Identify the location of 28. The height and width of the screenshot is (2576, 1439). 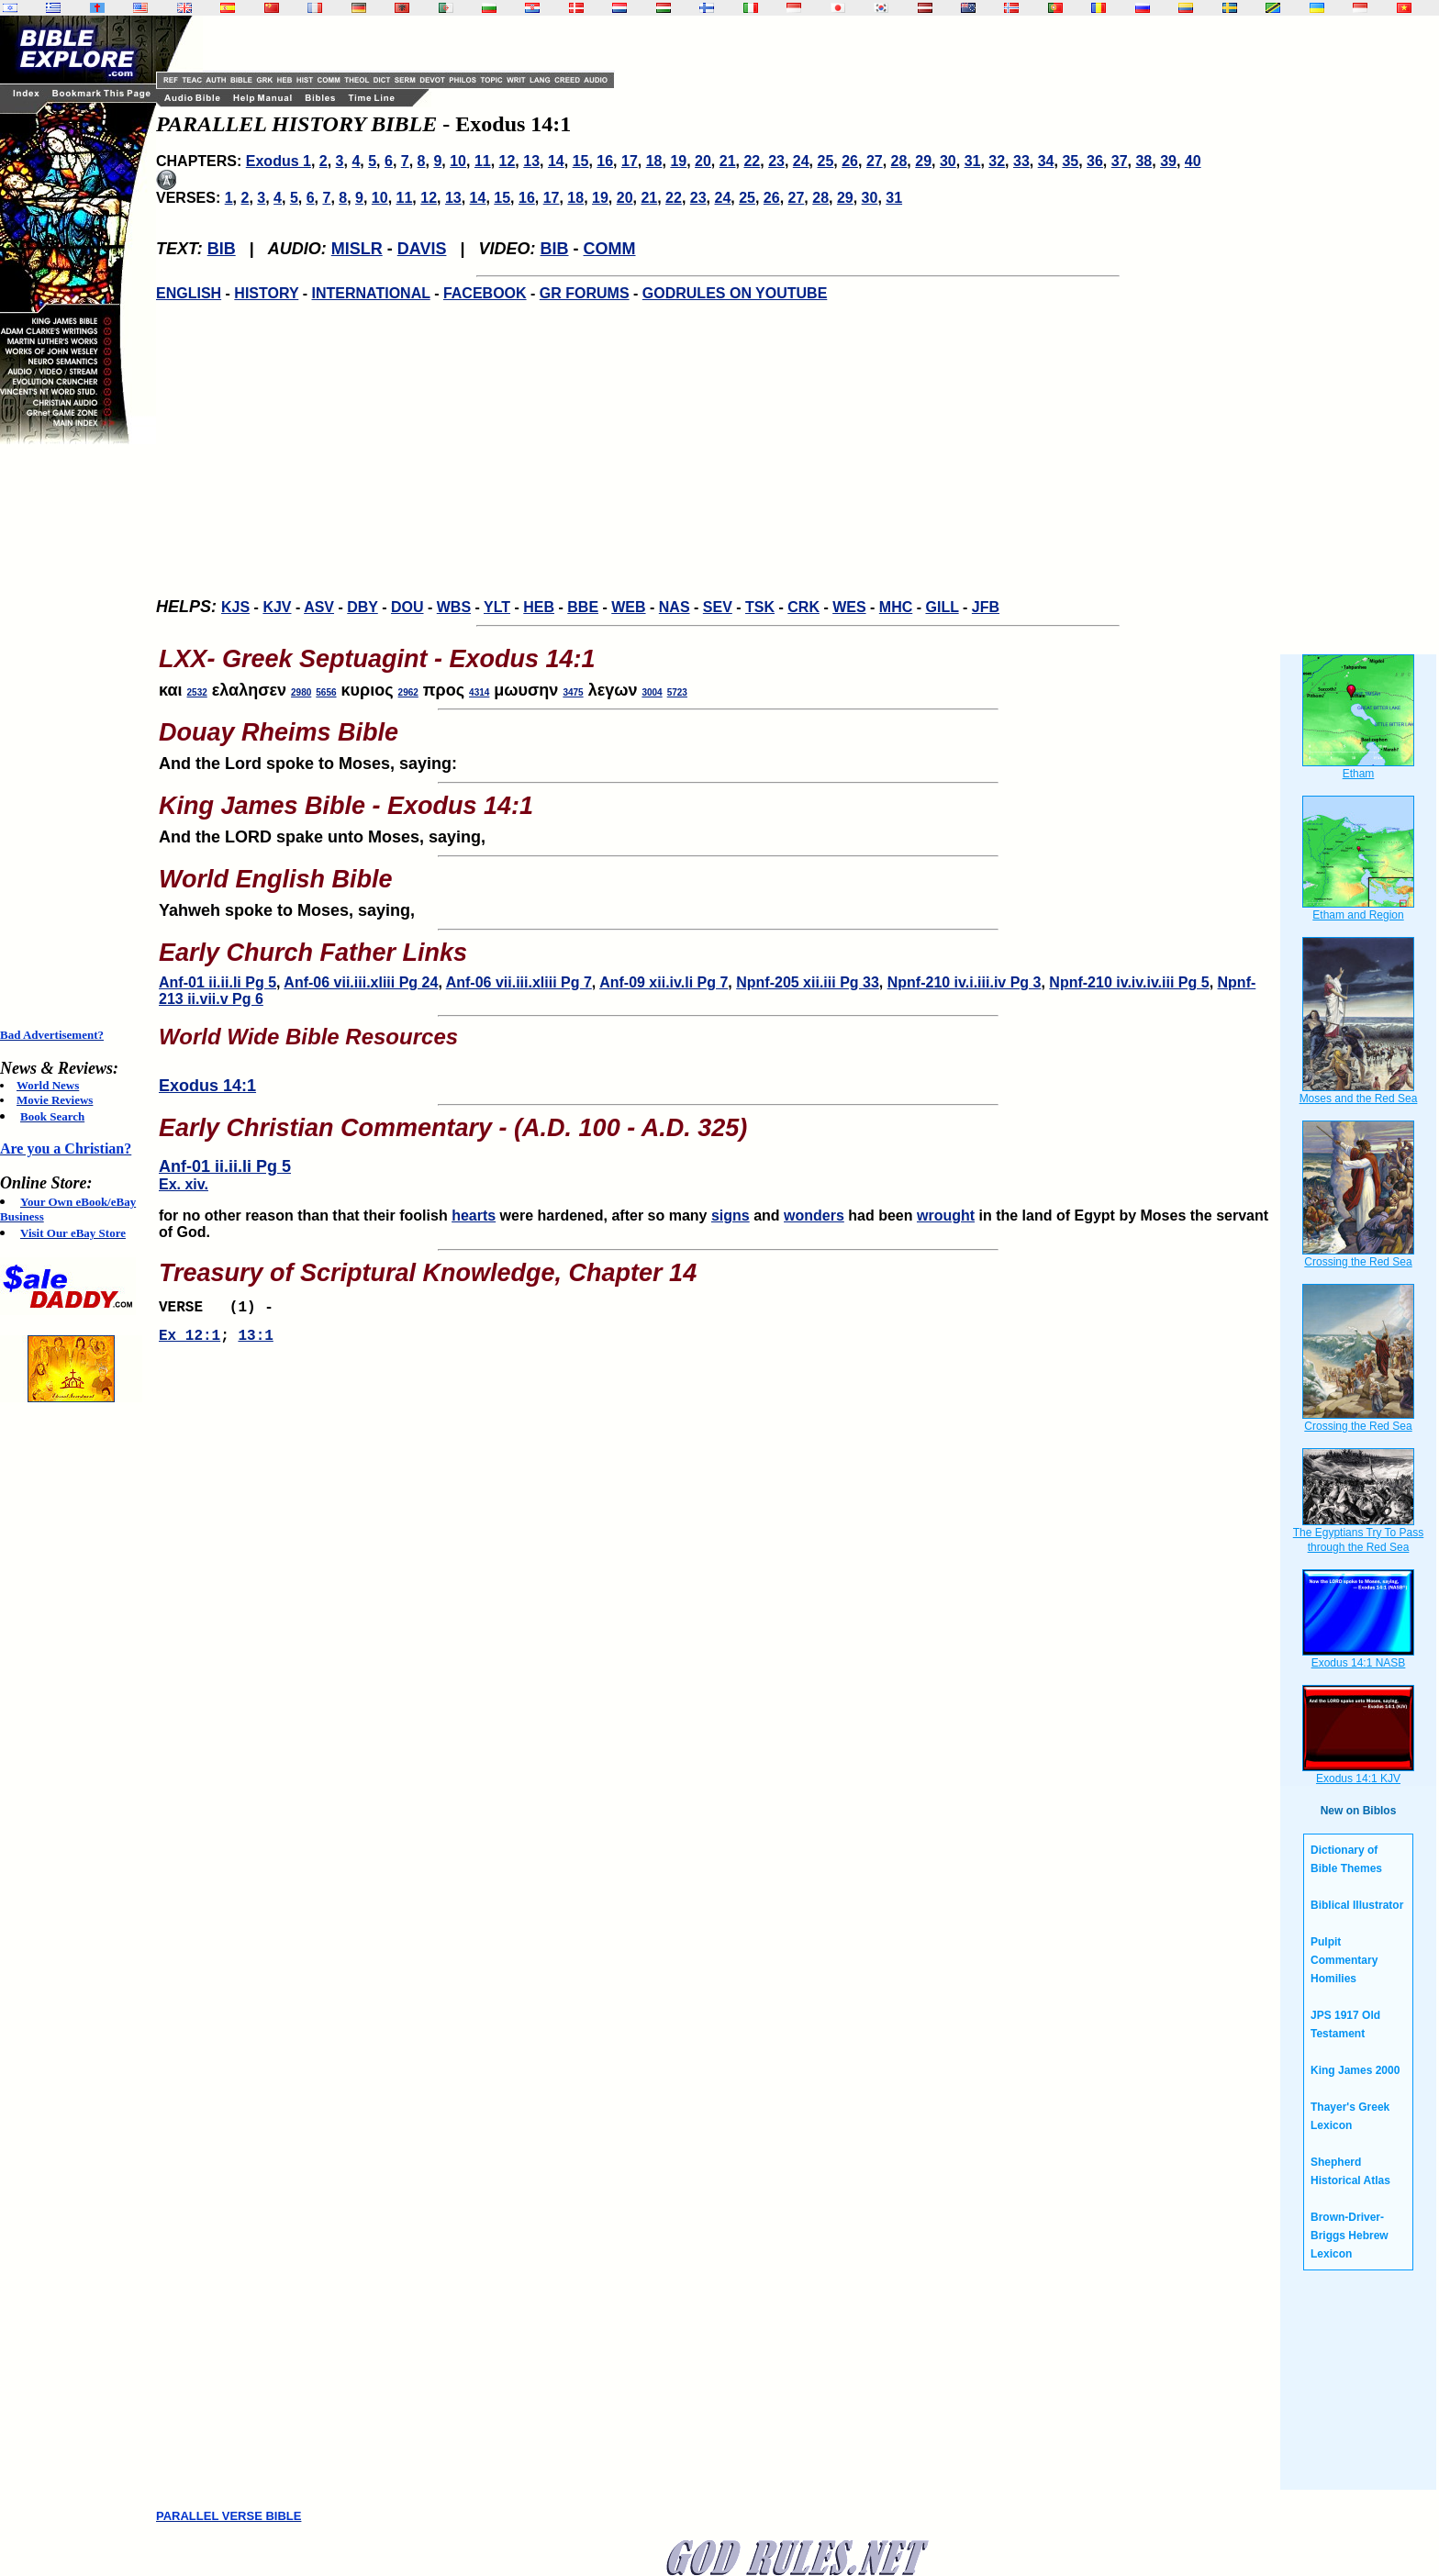
(899, 161).